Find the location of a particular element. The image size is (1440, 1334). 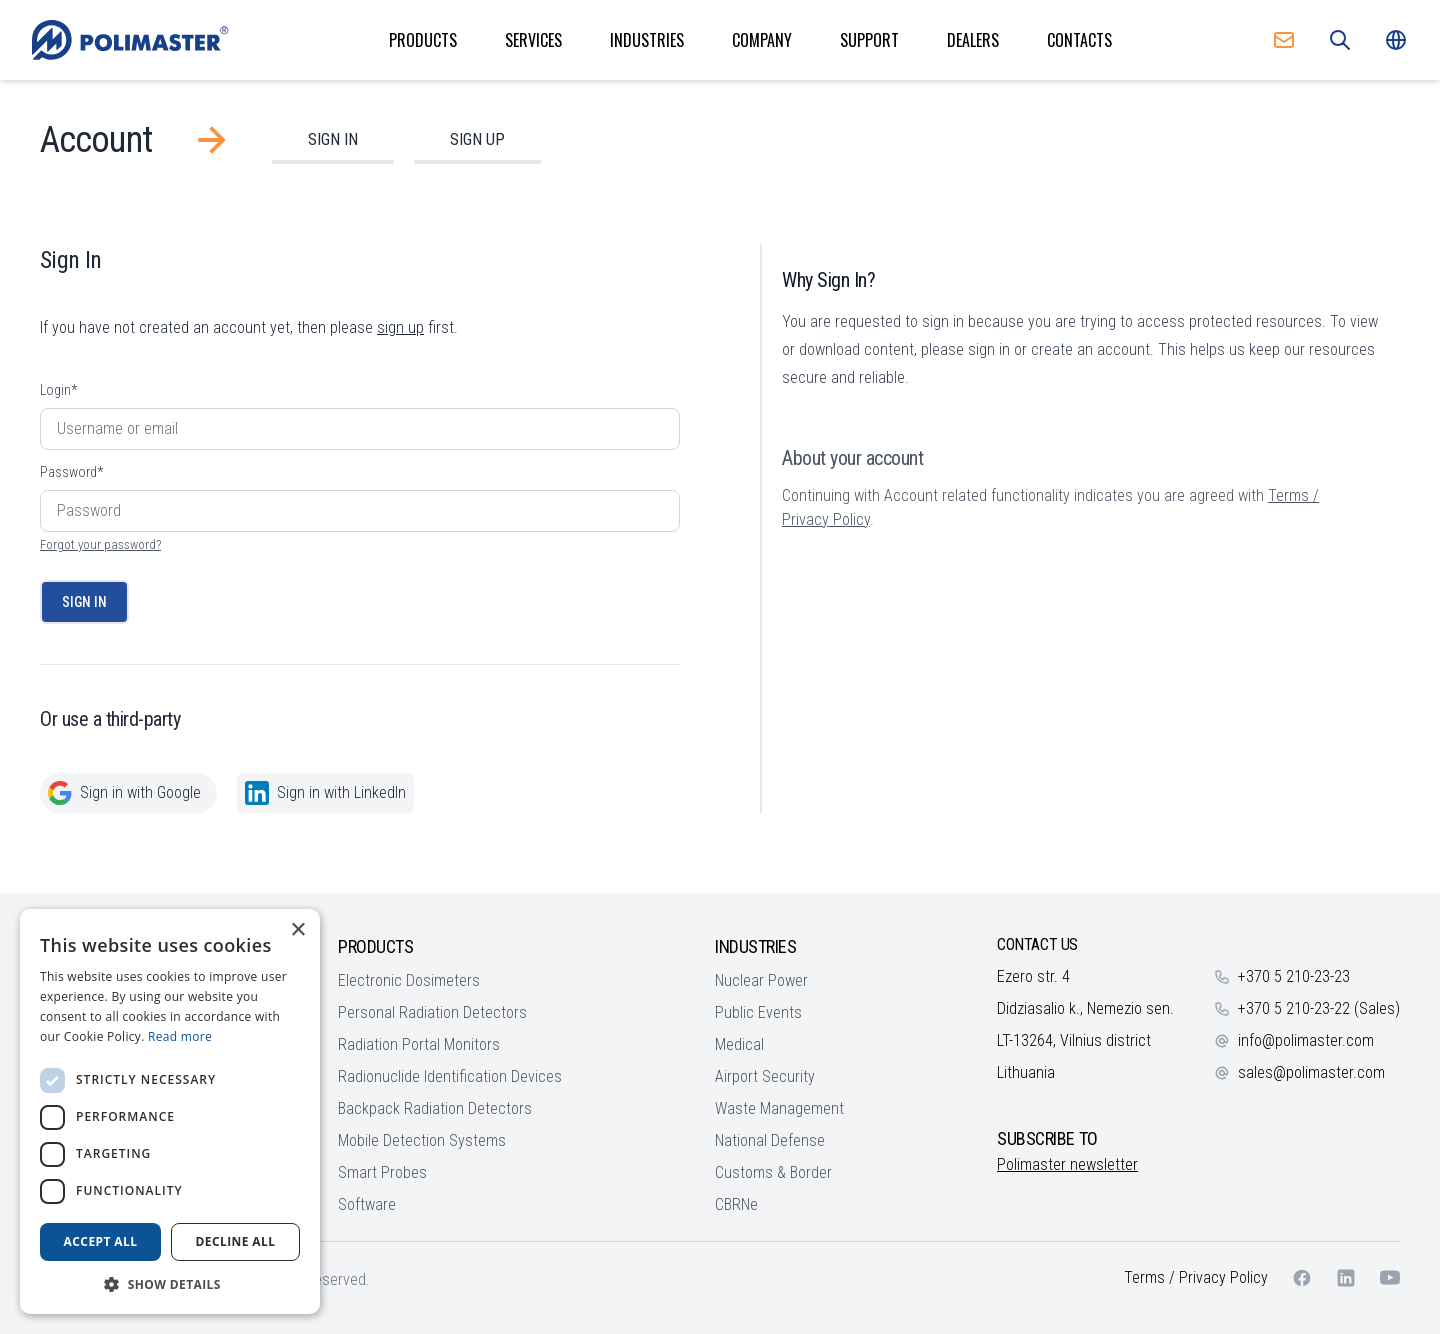

Medical is located at coordinates (739, 1044).